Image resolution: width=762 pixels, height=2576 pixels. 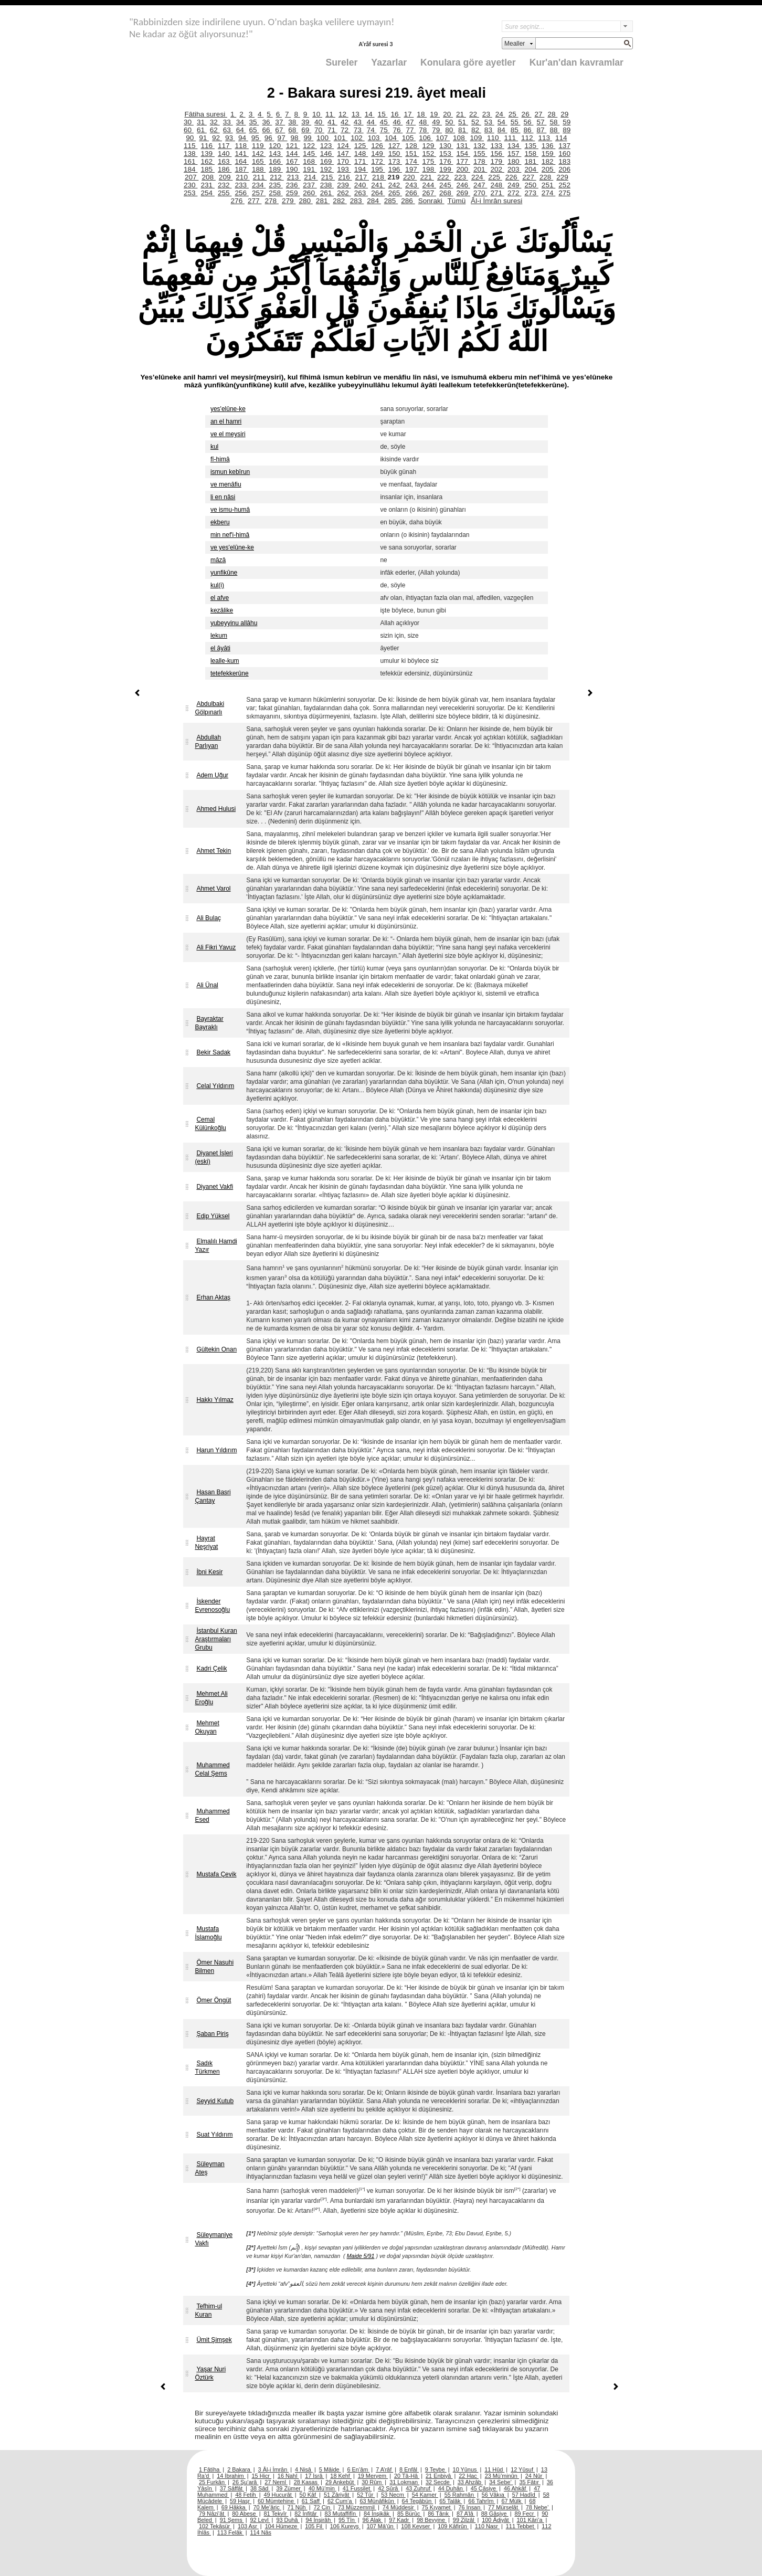 What do you see at coordinates (514, 161) in the screenshot?
I see `180` at bounding box center [514, 161].